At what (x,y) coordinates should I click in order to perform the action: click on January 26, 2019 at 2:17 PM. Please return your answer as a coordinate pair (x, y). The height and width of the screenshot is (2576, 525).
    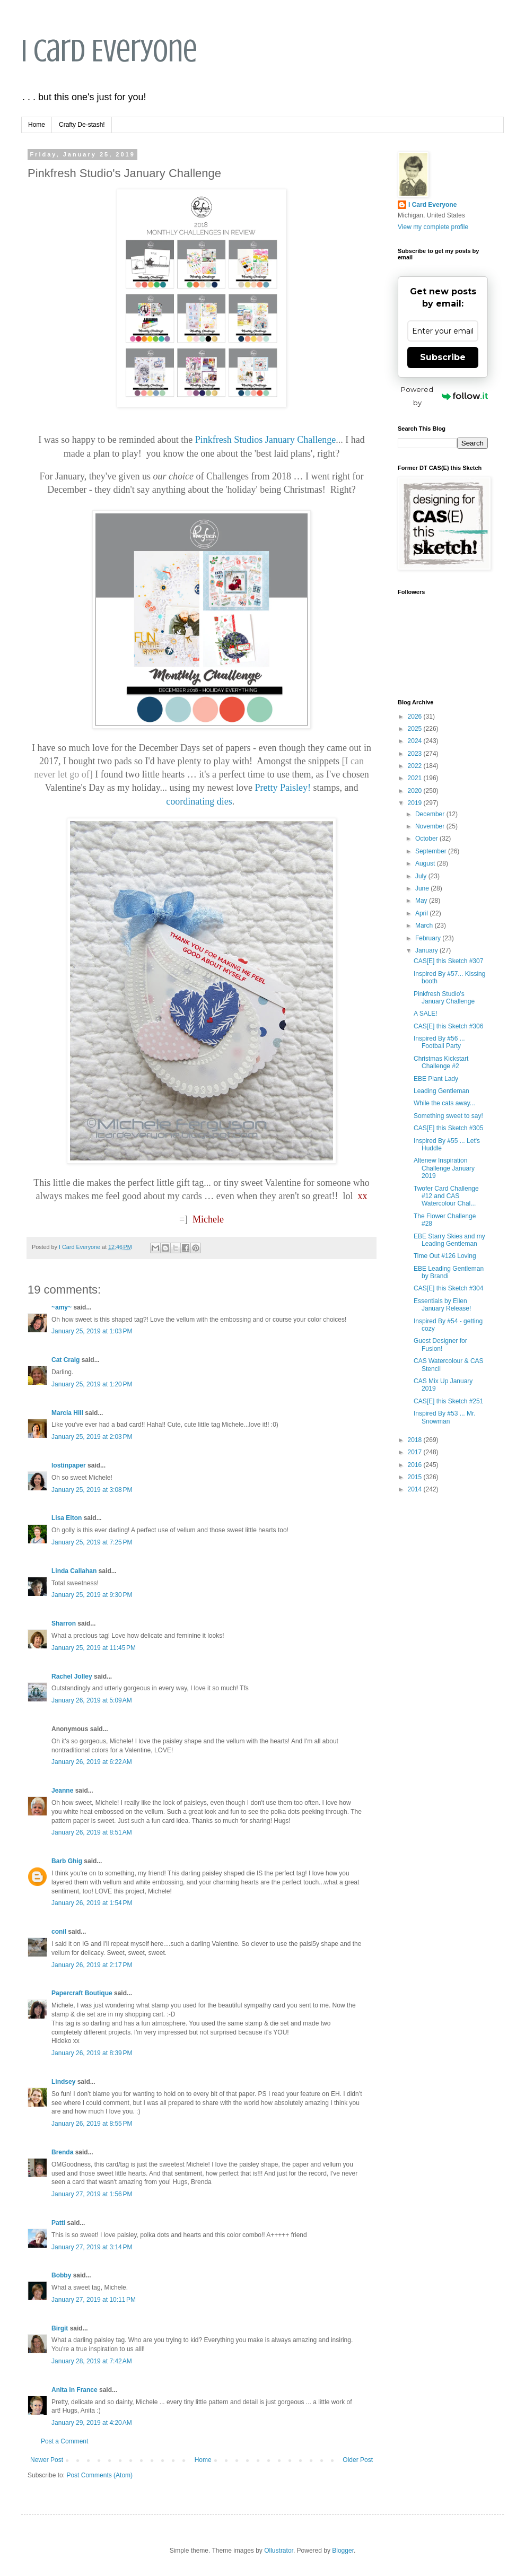
    Looking at the image, I should click on (91, 1965).